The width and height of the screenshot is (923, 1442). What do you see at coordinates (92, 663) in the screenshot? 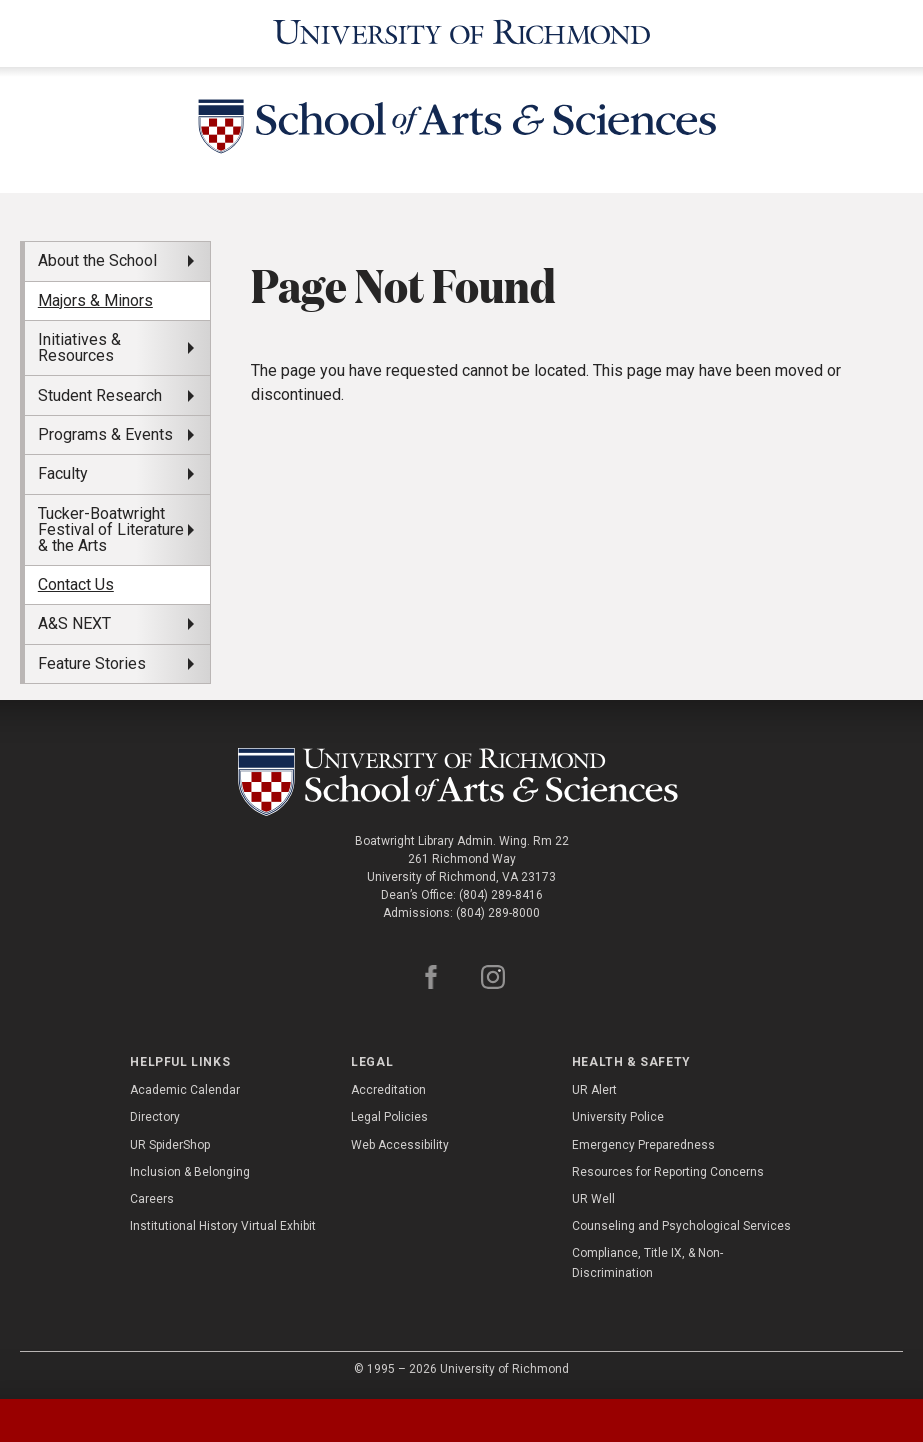
I see `Feature Stories [menuitem]` at bounding box center [92, 663].